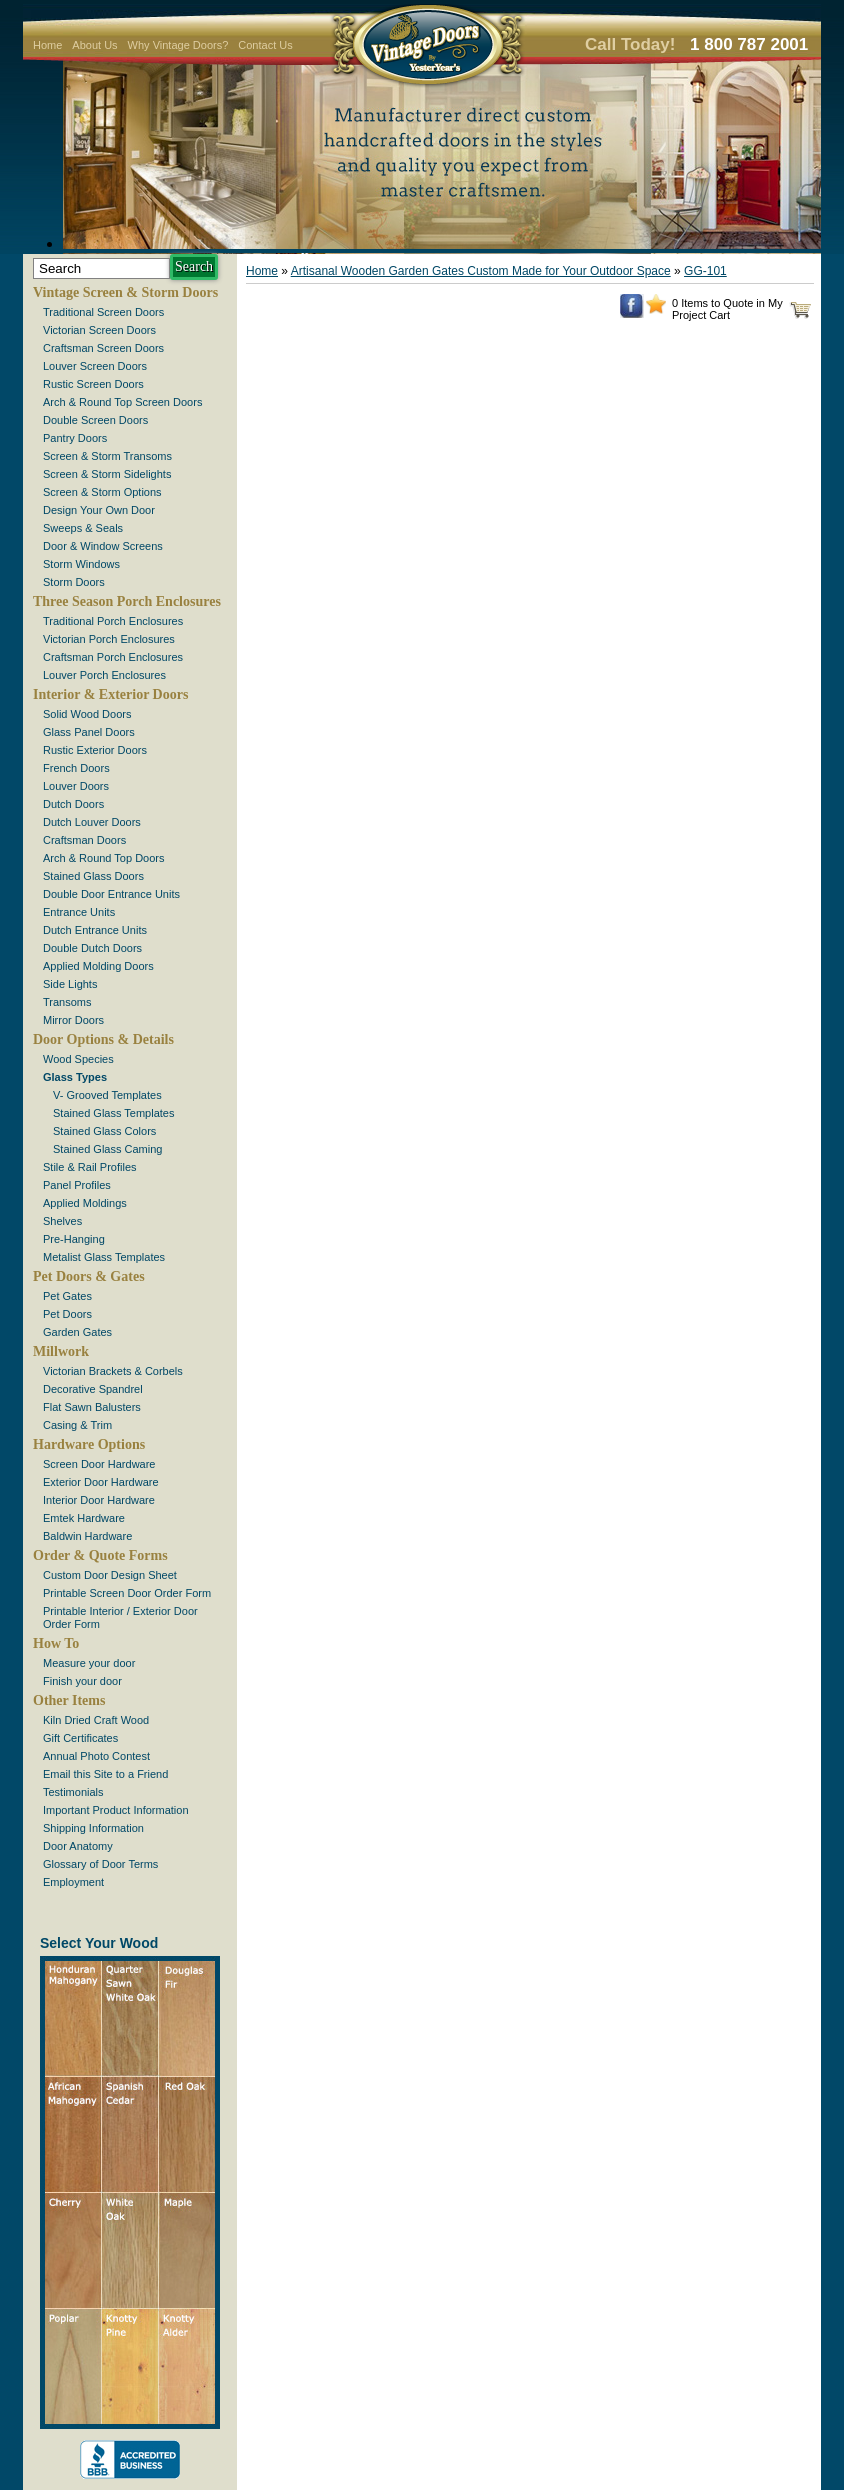 This screenshot has height=2490, width=844. I want to click on Arch & Round Top Screen Doors, so click(122, 402).